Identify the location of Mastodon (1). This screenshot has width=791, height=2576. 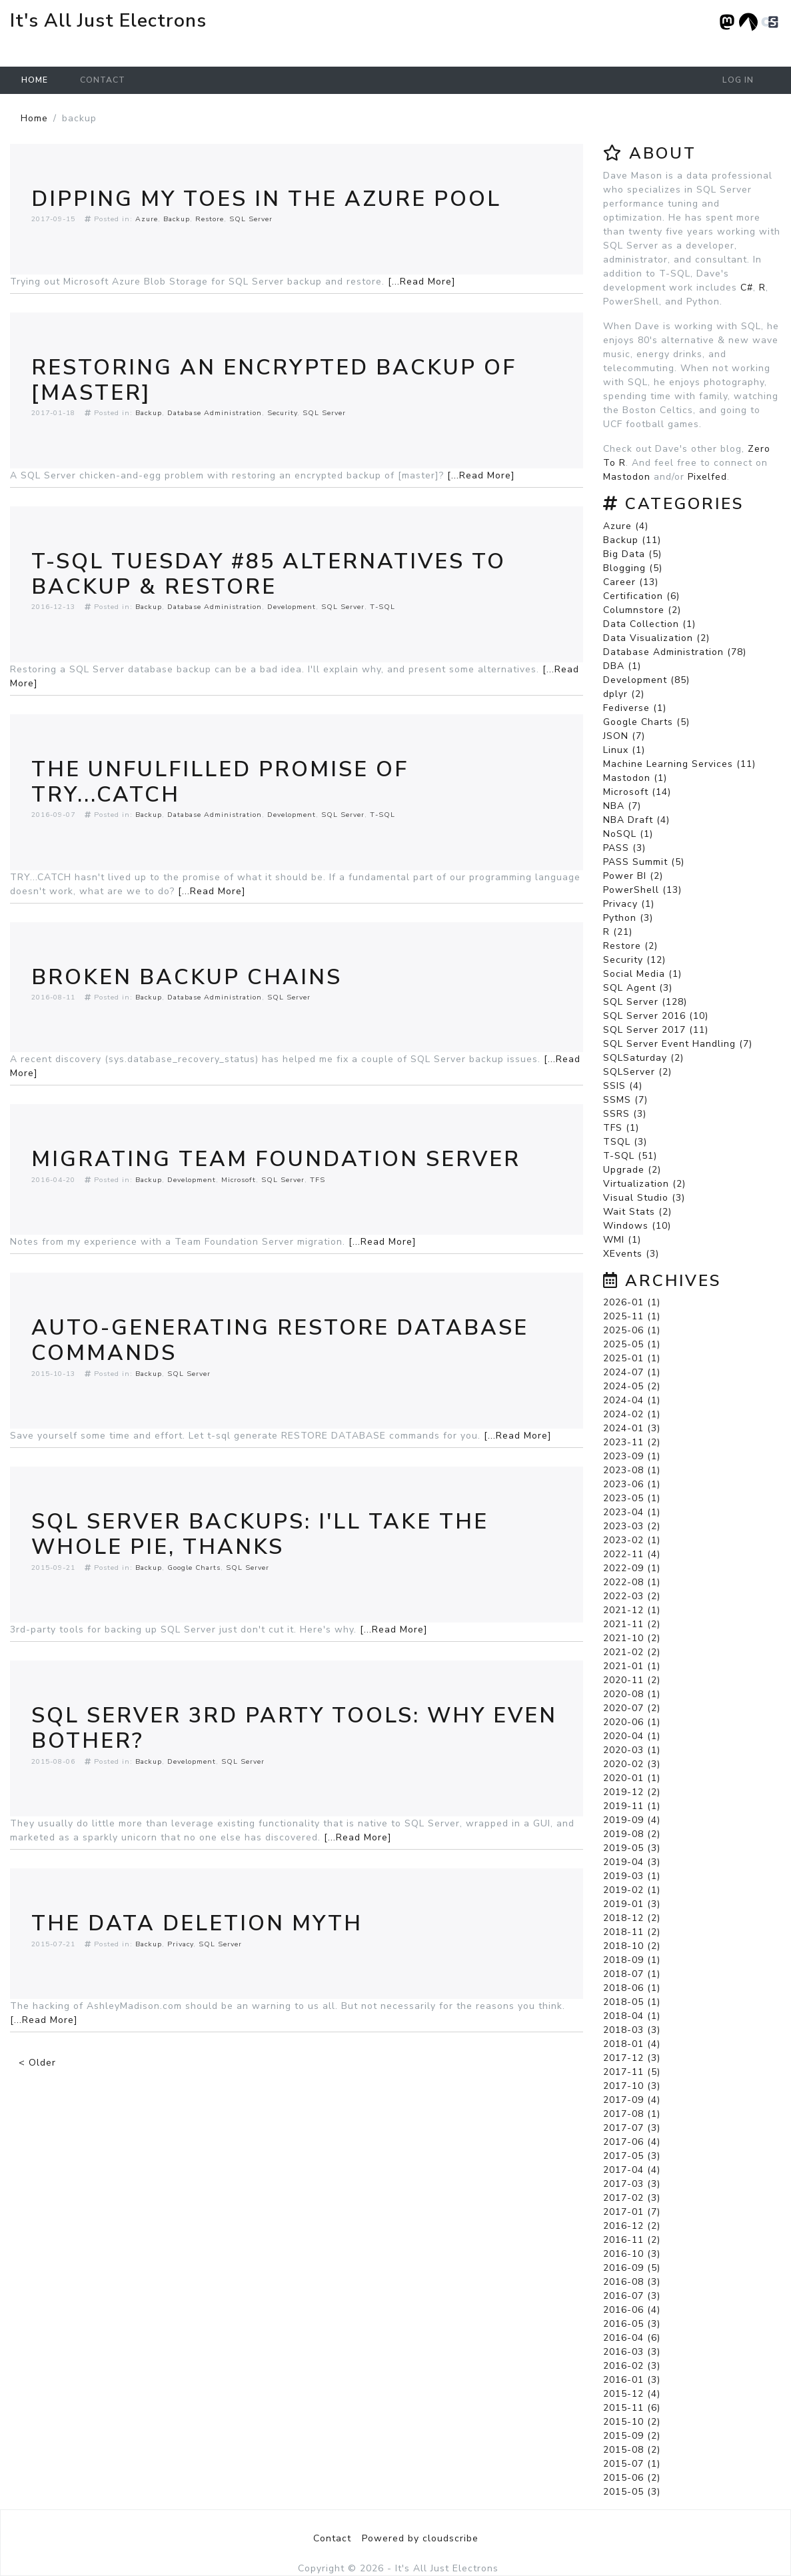
(635, 778).